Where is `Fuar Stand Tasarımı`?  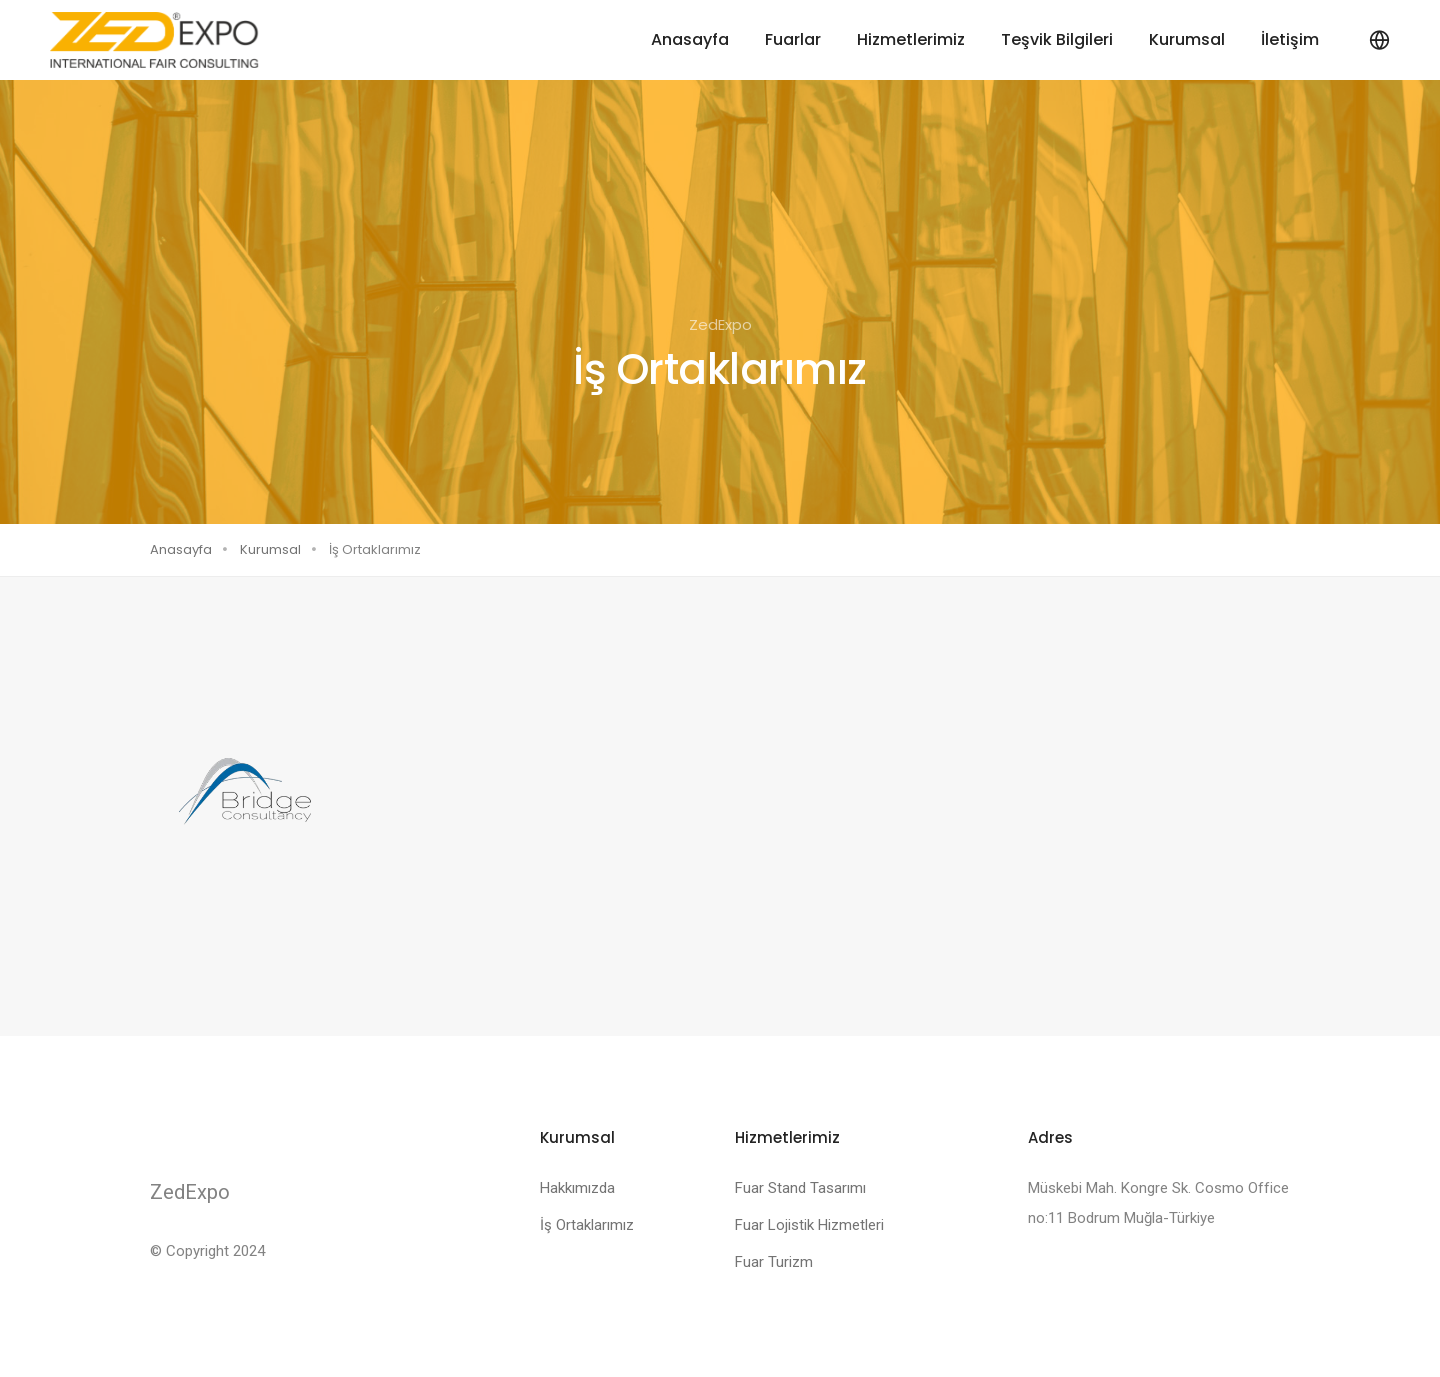 Fuar Stand Tasarımı is located at coordinates (800, 1188).